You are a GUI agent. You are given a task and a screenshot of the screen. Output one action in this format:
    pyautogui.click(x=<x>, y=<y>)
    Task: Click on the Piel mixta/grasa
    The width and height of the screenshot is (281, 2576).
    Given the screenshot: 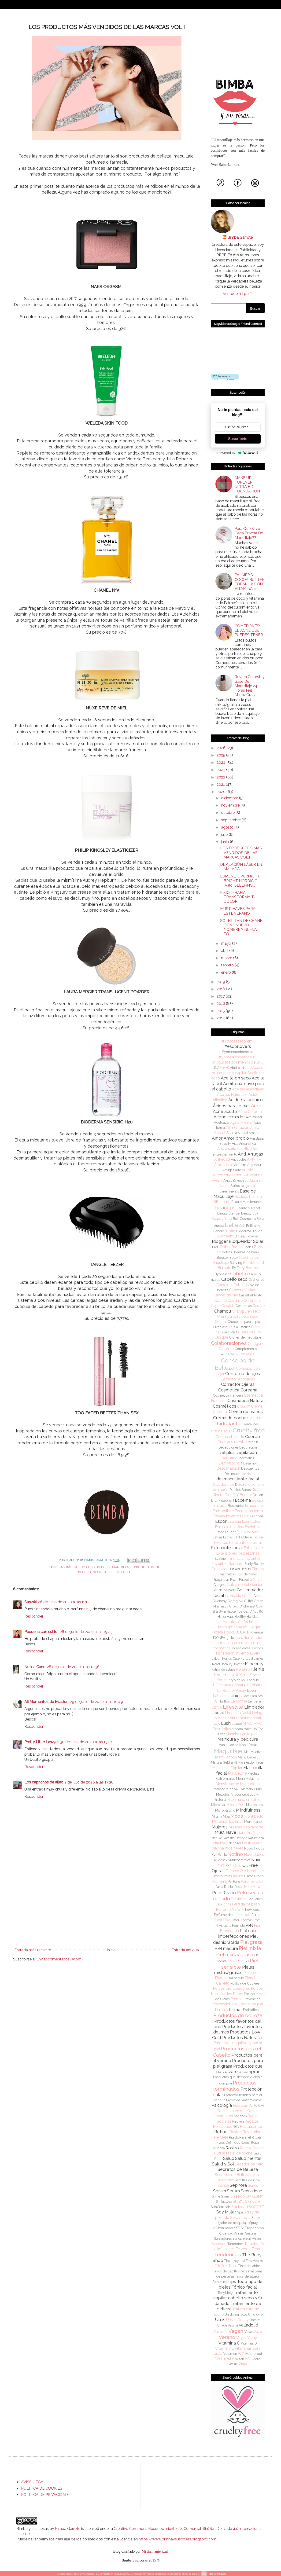 What is the action you would take?
    pyautogui.click(x=234, y=1954)
    